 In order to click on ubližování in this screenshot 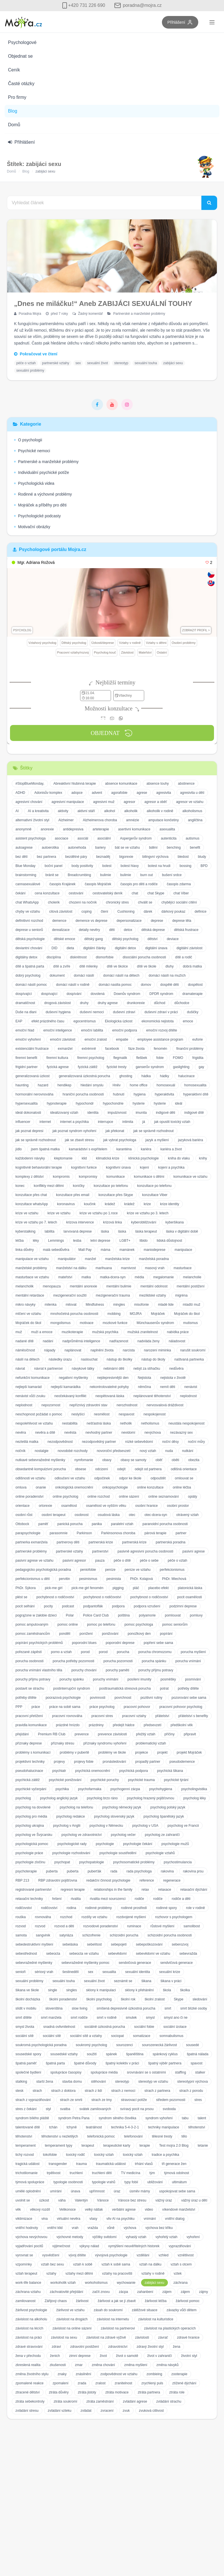, I will do `click(155, 2182)`.